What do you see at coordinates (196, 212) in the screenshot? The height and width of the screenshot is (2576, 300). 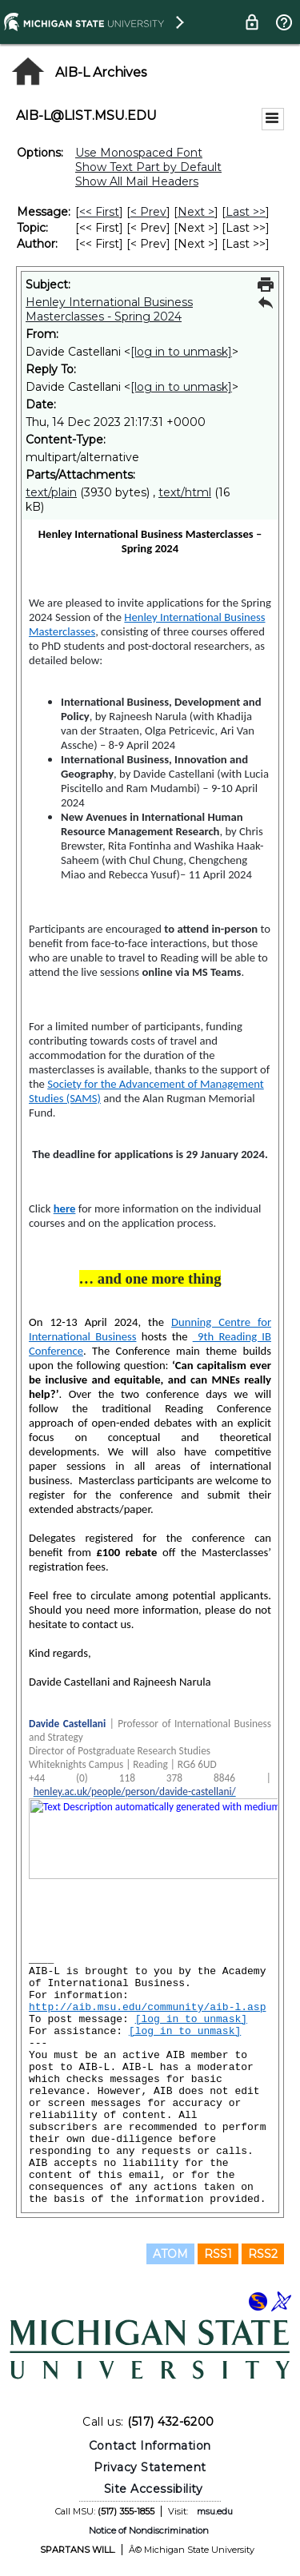 I see `Next > [Next Message]` at bounding box center [196, 212].